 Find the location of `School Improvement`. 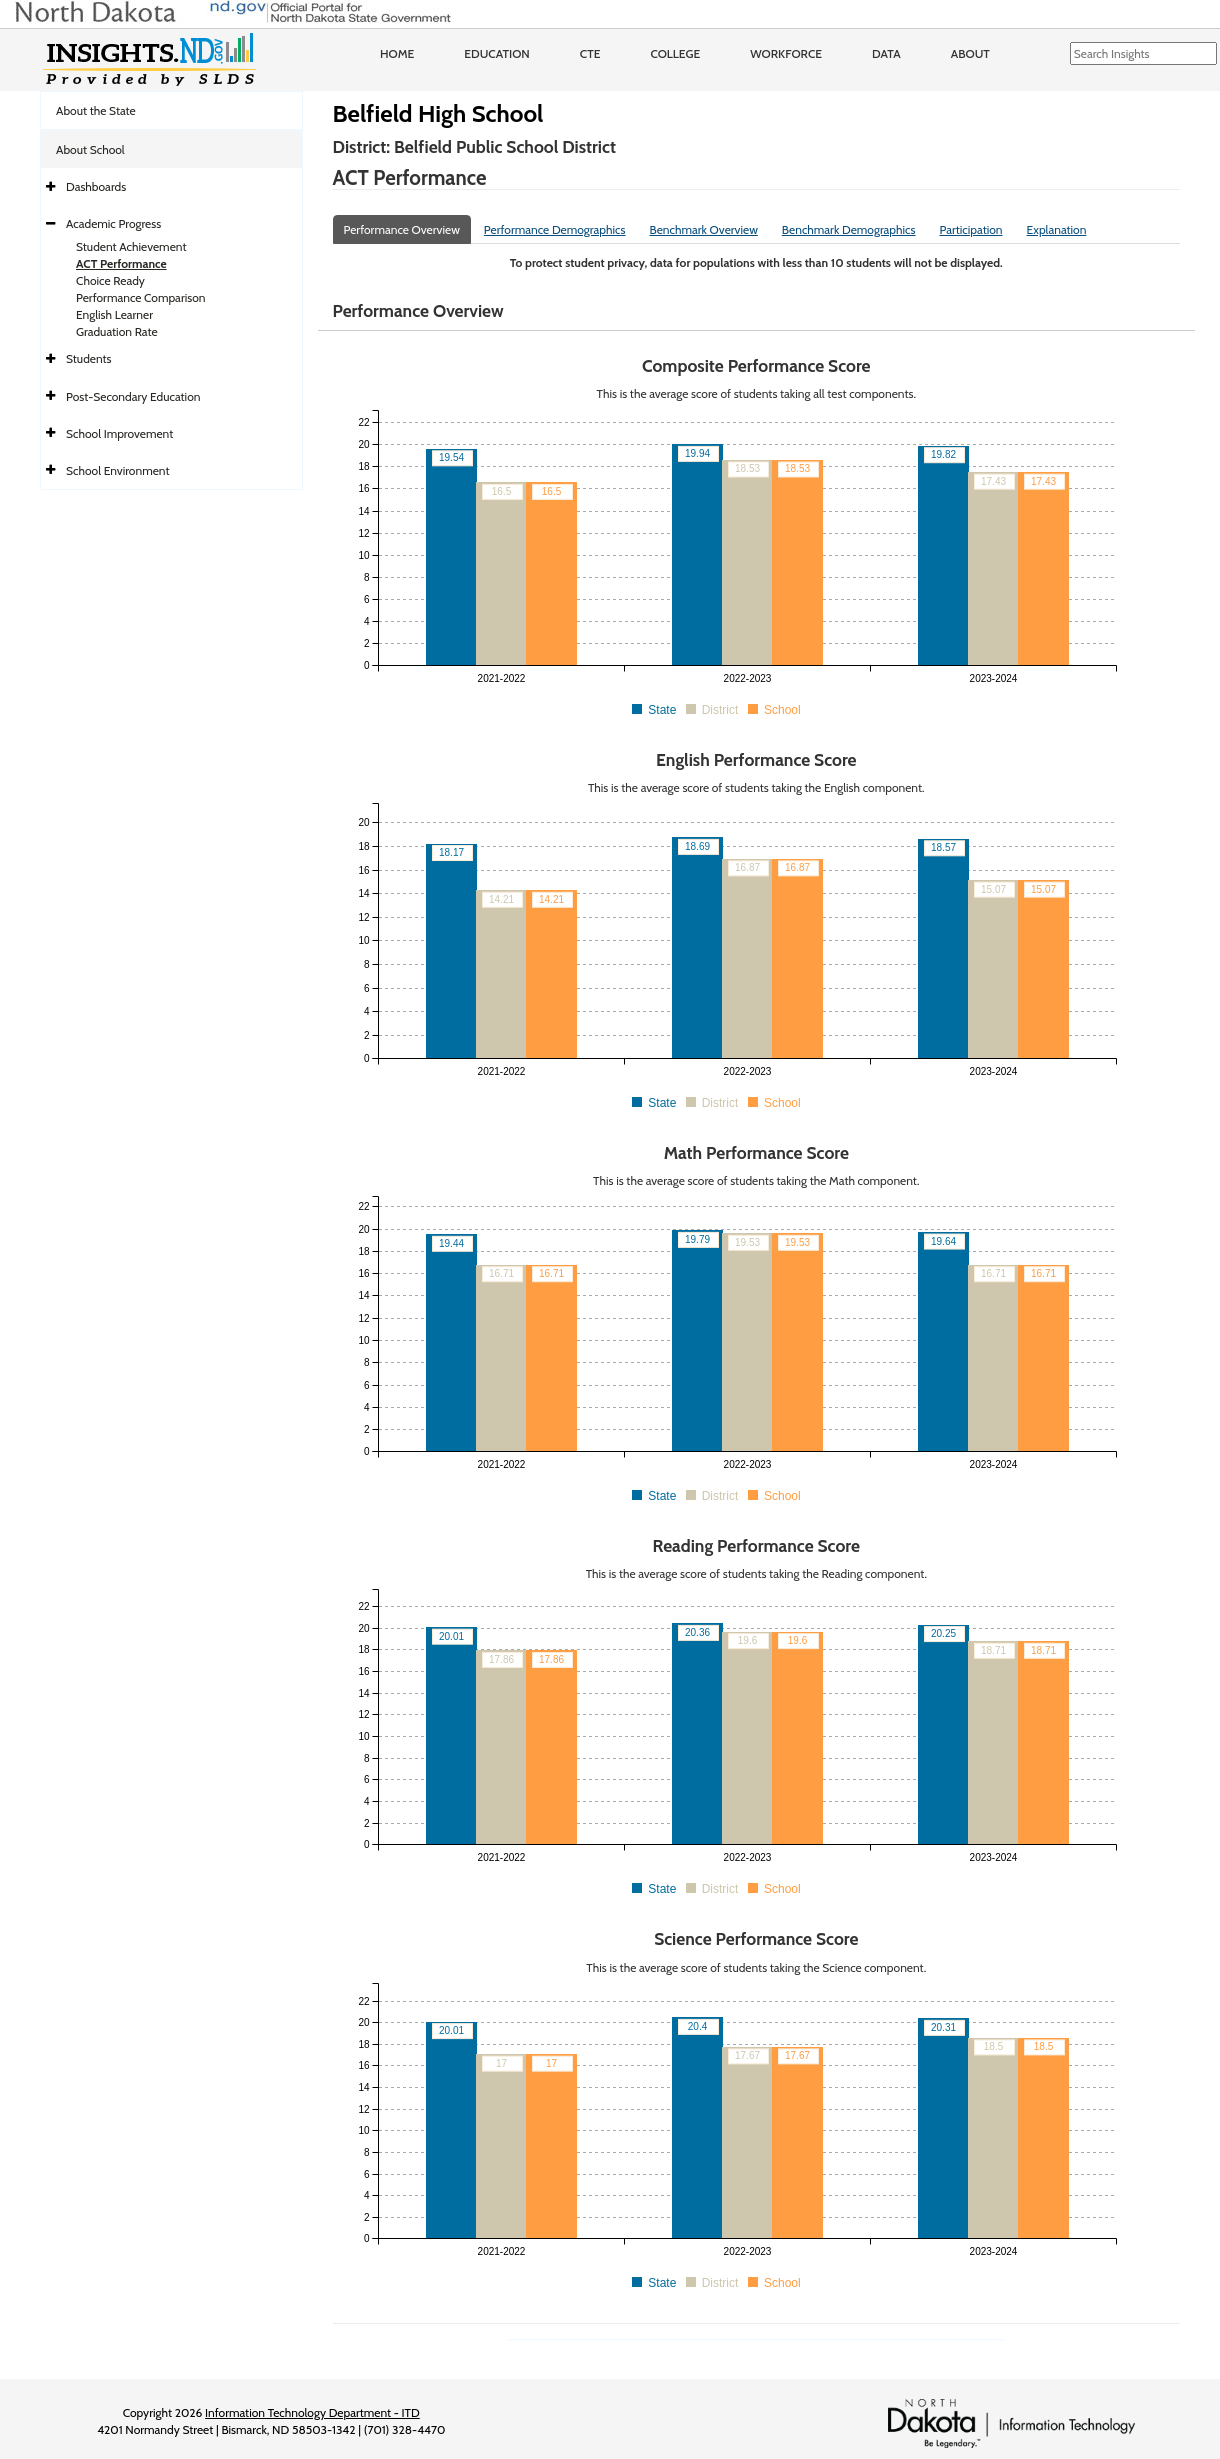

School Improvement is located at coordinates (119, 433).